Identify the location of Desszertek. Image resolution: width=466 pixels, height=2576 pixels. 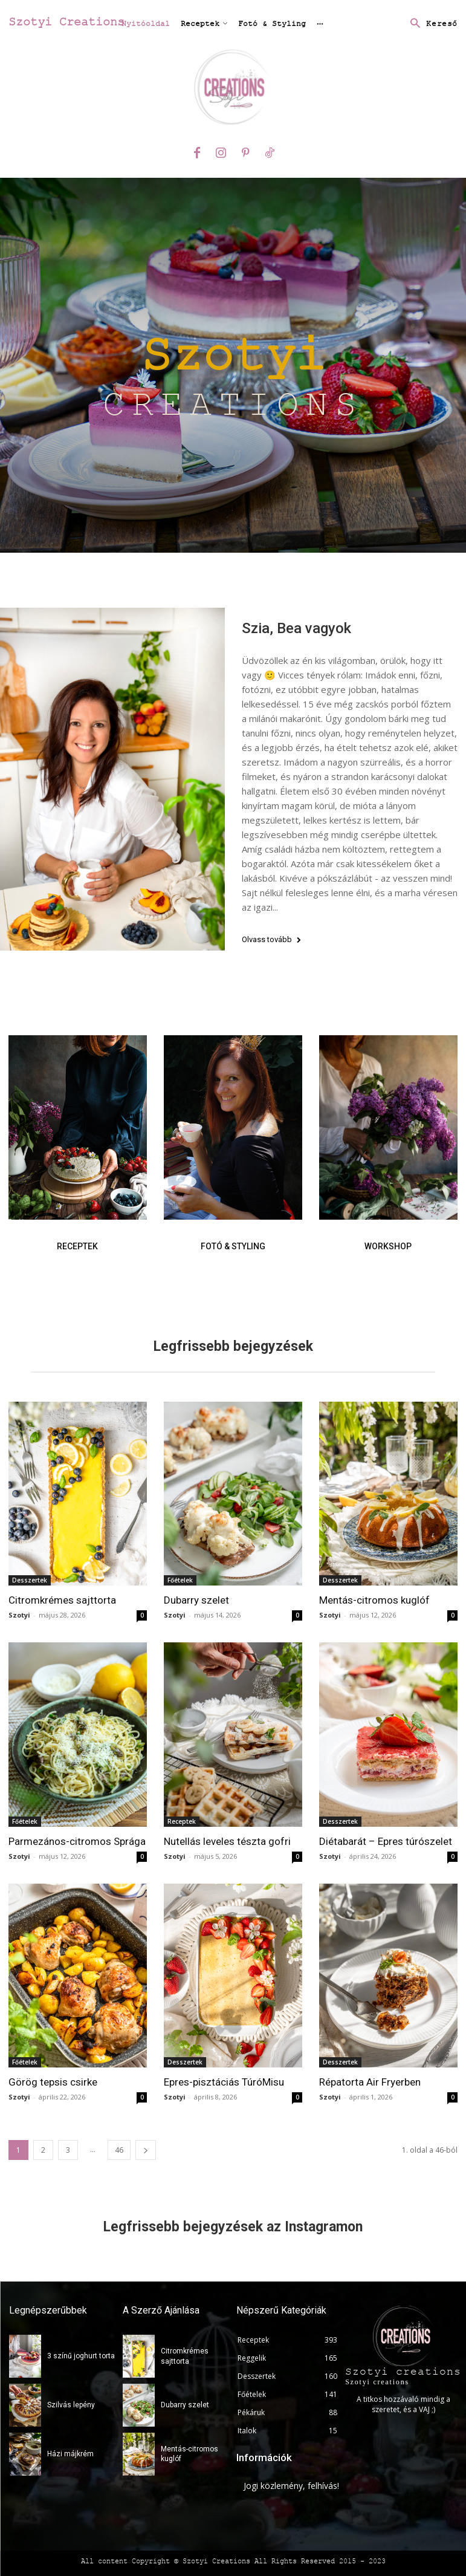
(29, 1580).